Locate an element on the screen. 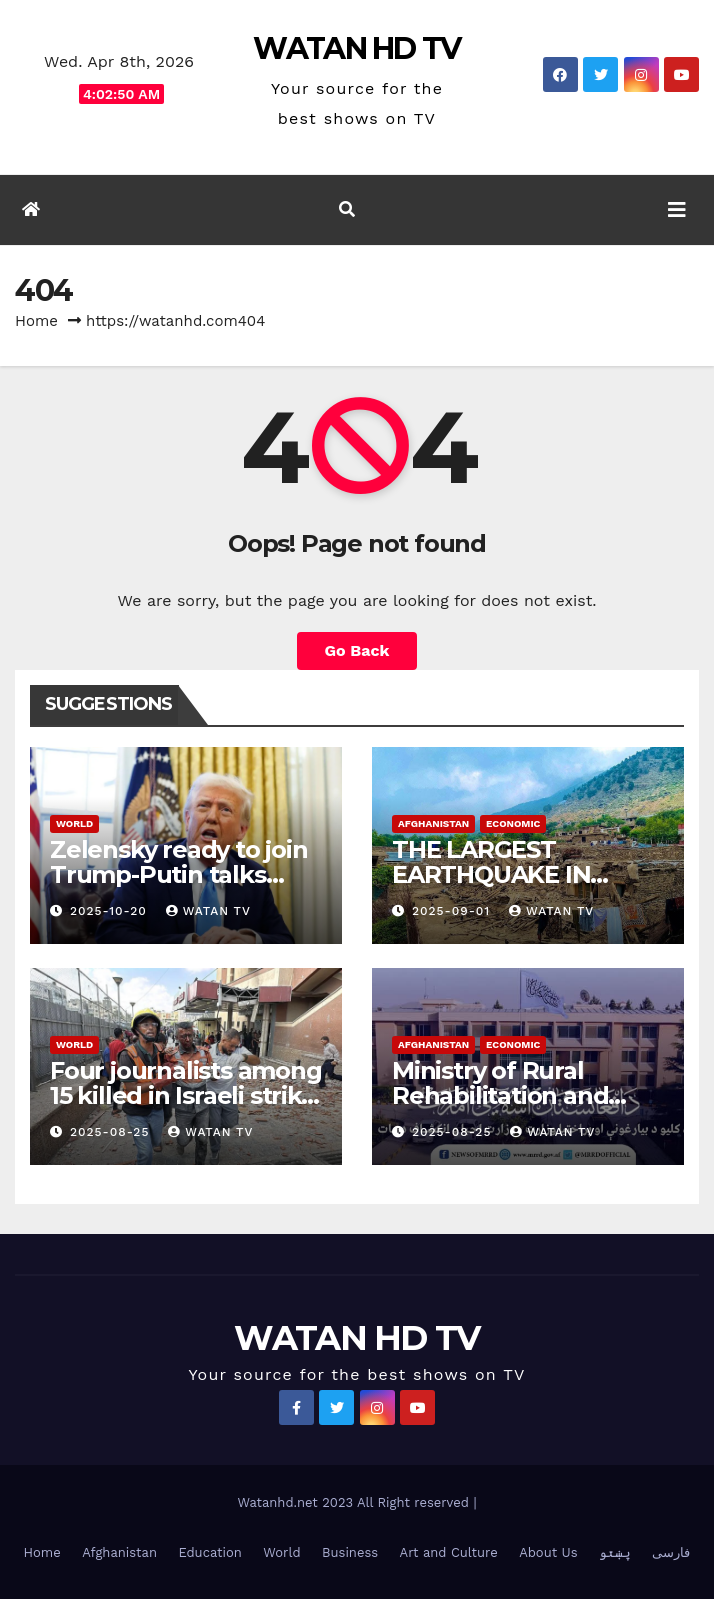  Afghanistan is located at coordinates (433, 823).